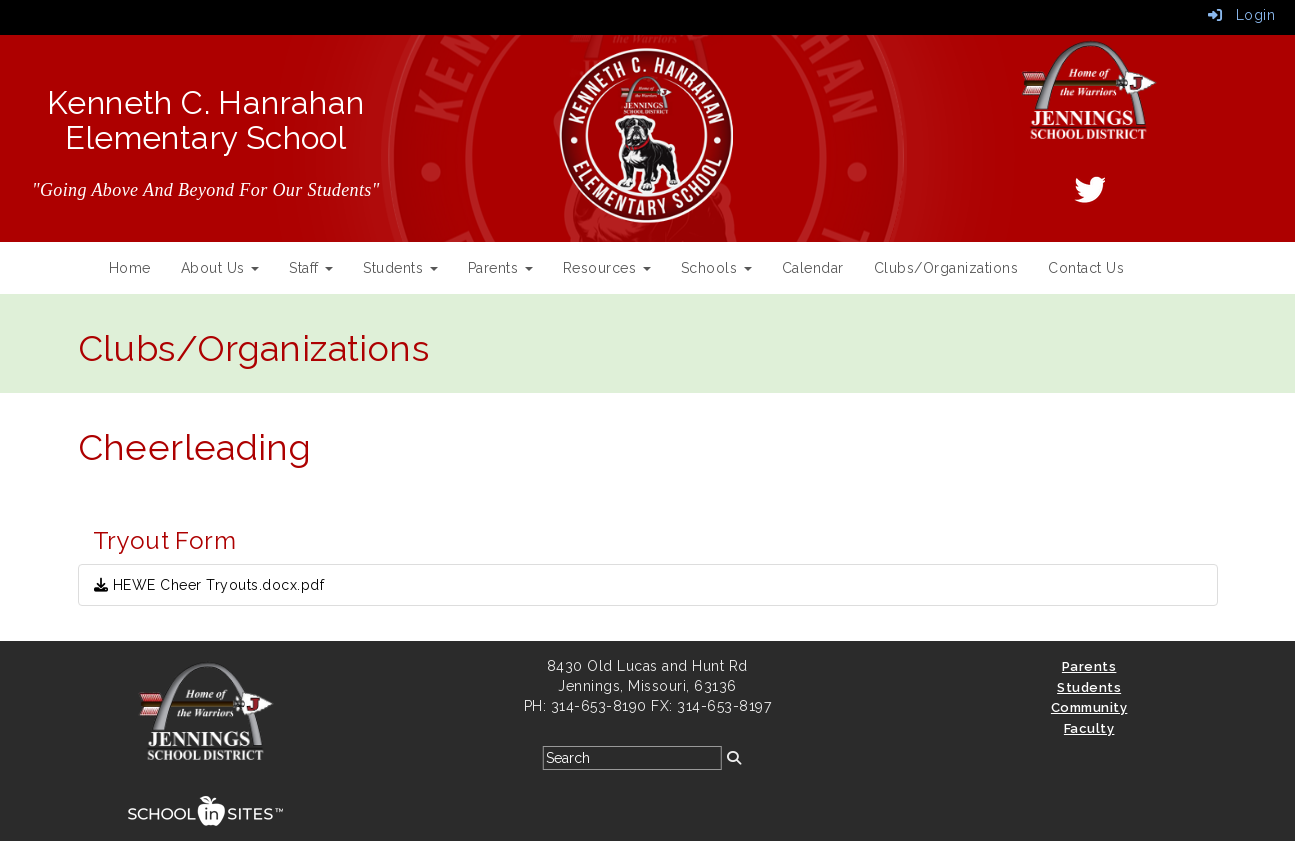  Describe the element at coordinates (220, 268) in the screenshot. I see `About Us` at that location.